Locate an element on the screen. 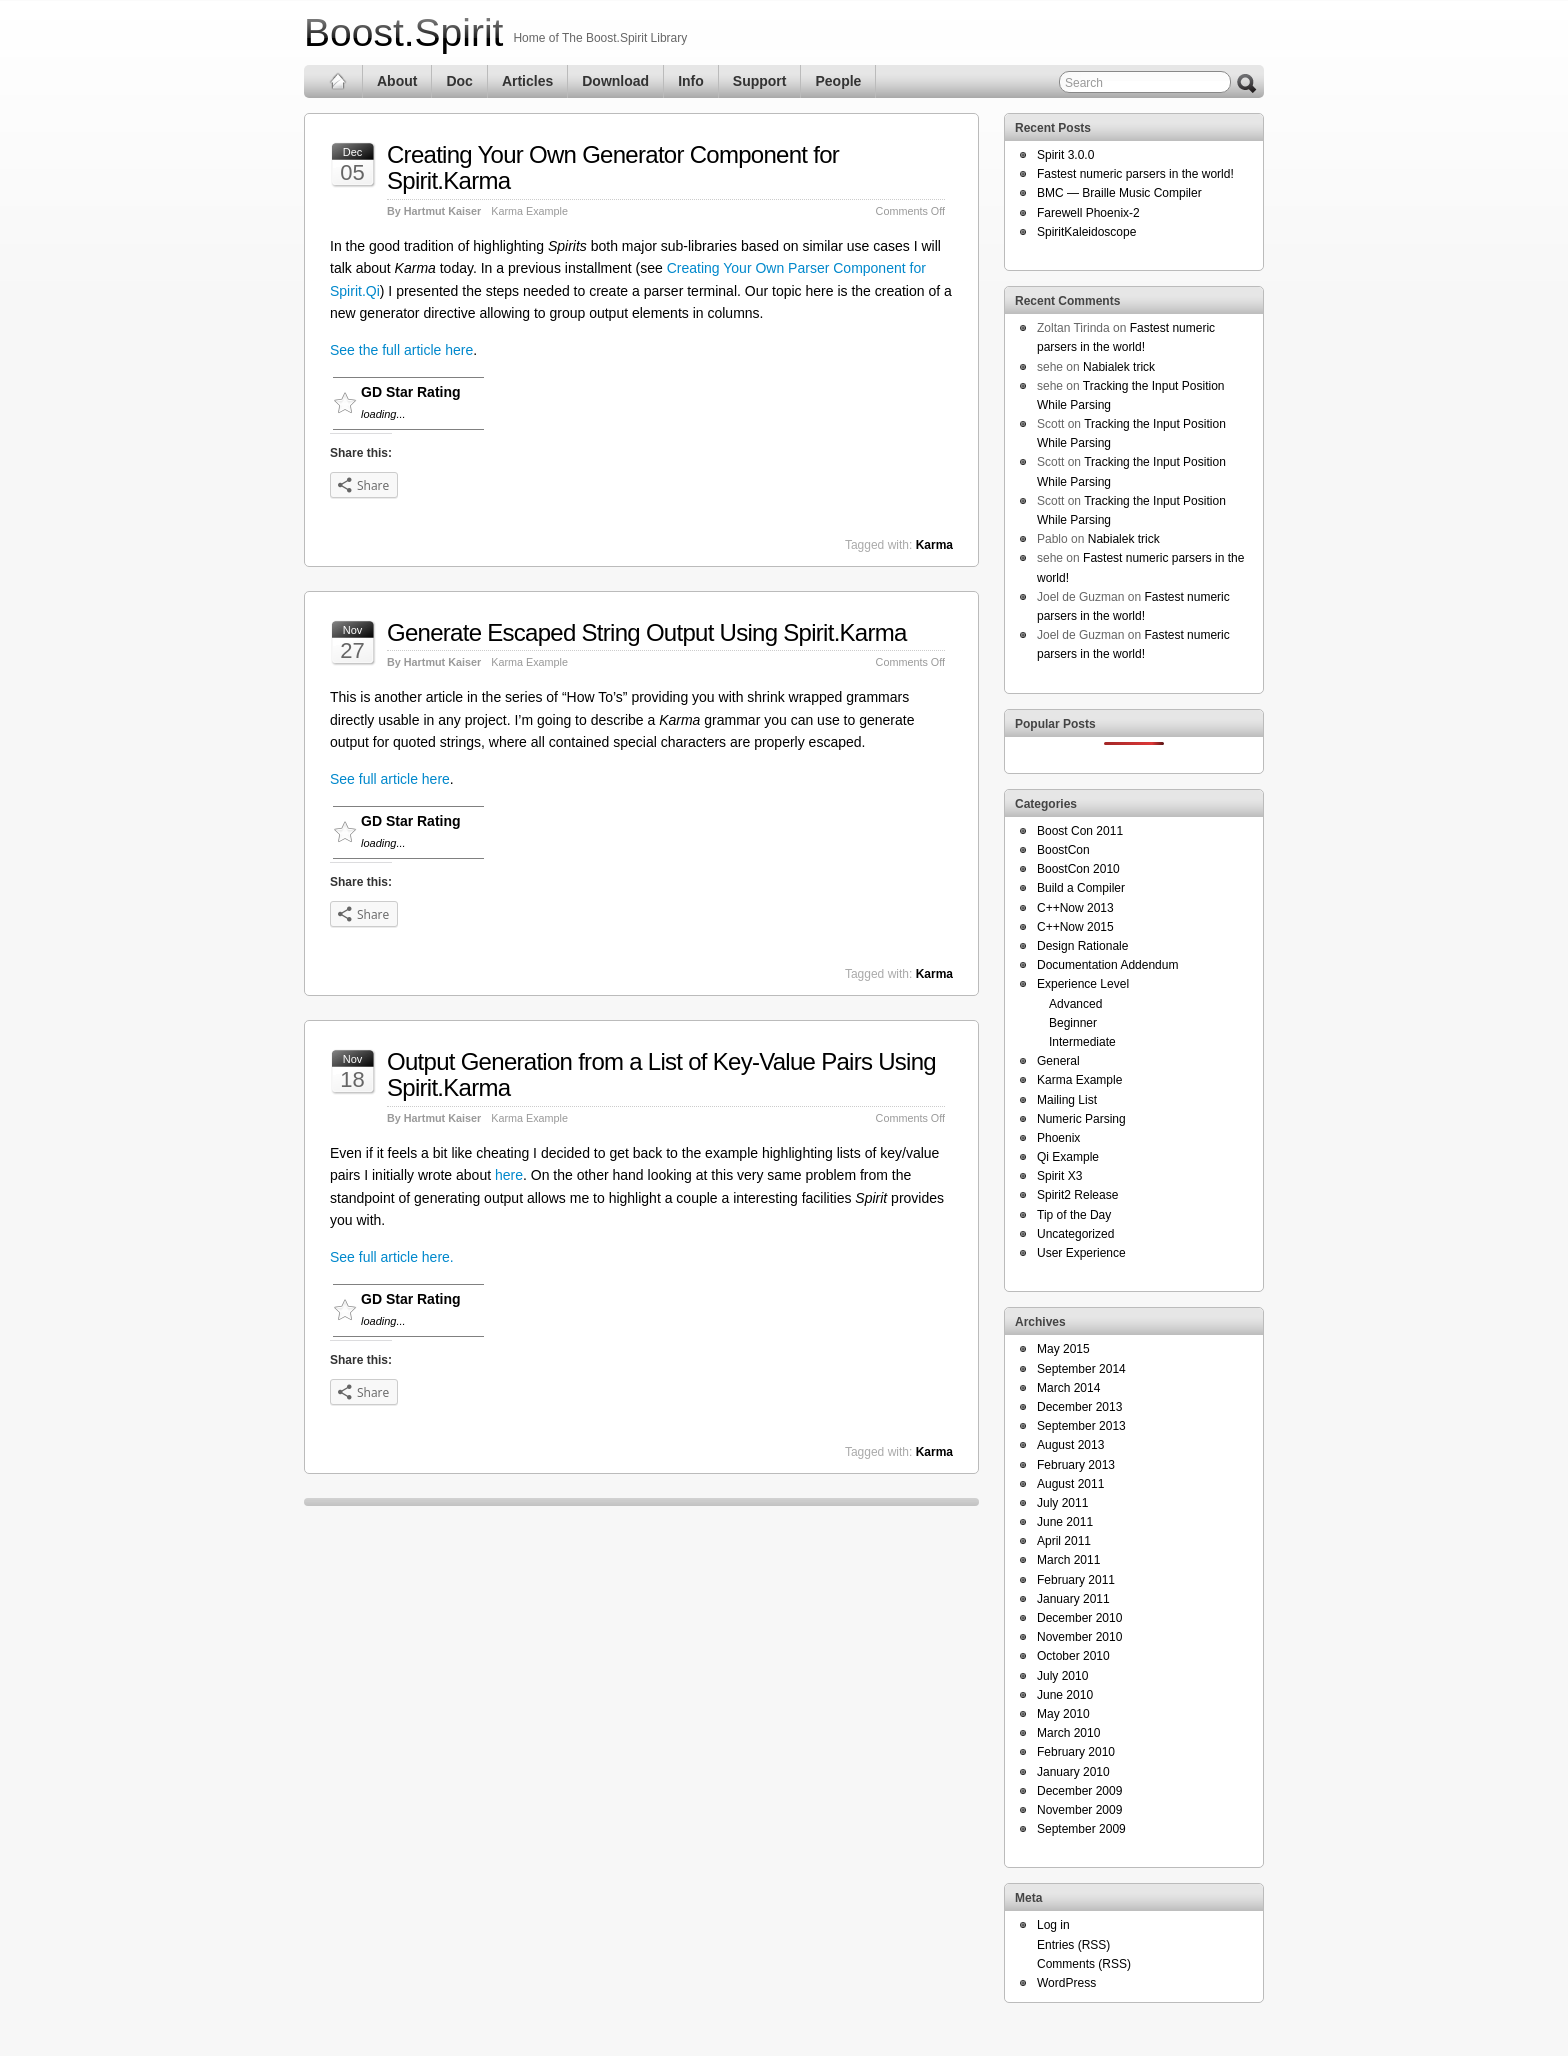 The width and height of the screenshot is (1568, 2056). C++Now 2015 is located at coordinates (1075, 927).